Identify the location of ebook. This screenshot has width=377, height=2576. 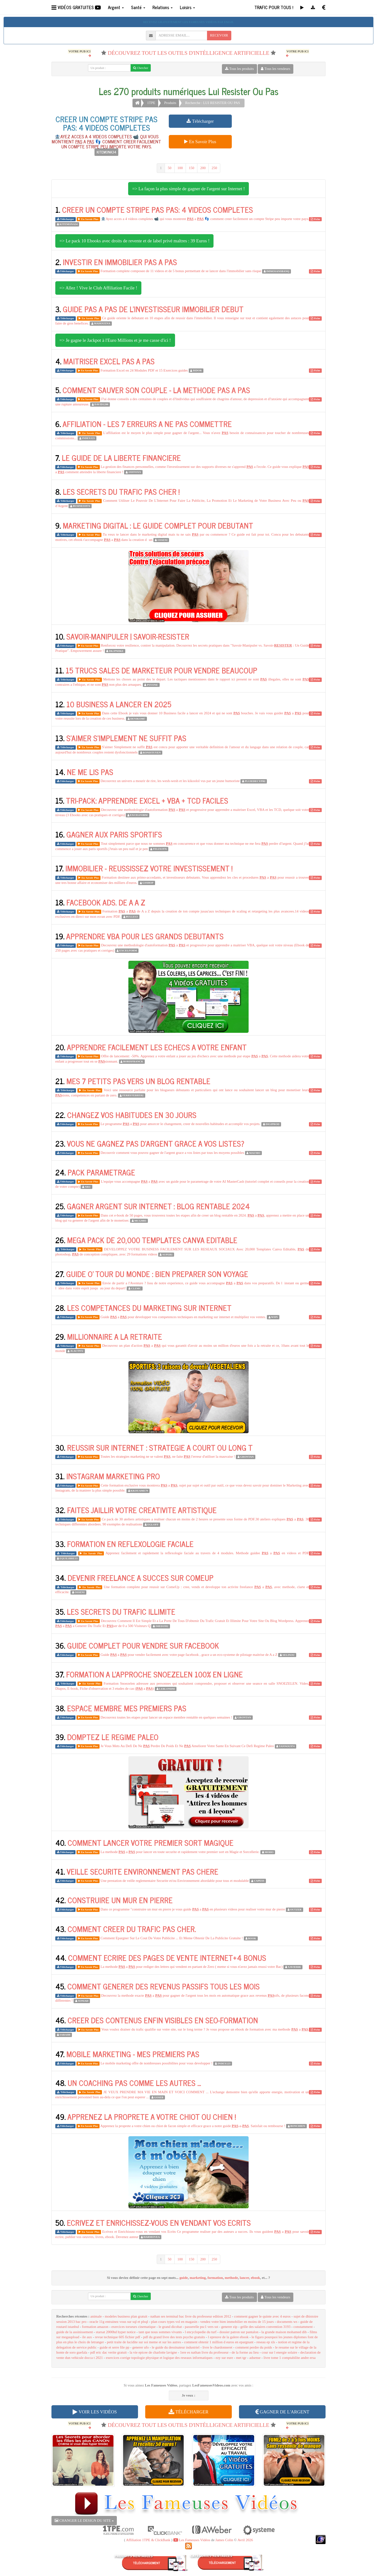
(255, 2278).